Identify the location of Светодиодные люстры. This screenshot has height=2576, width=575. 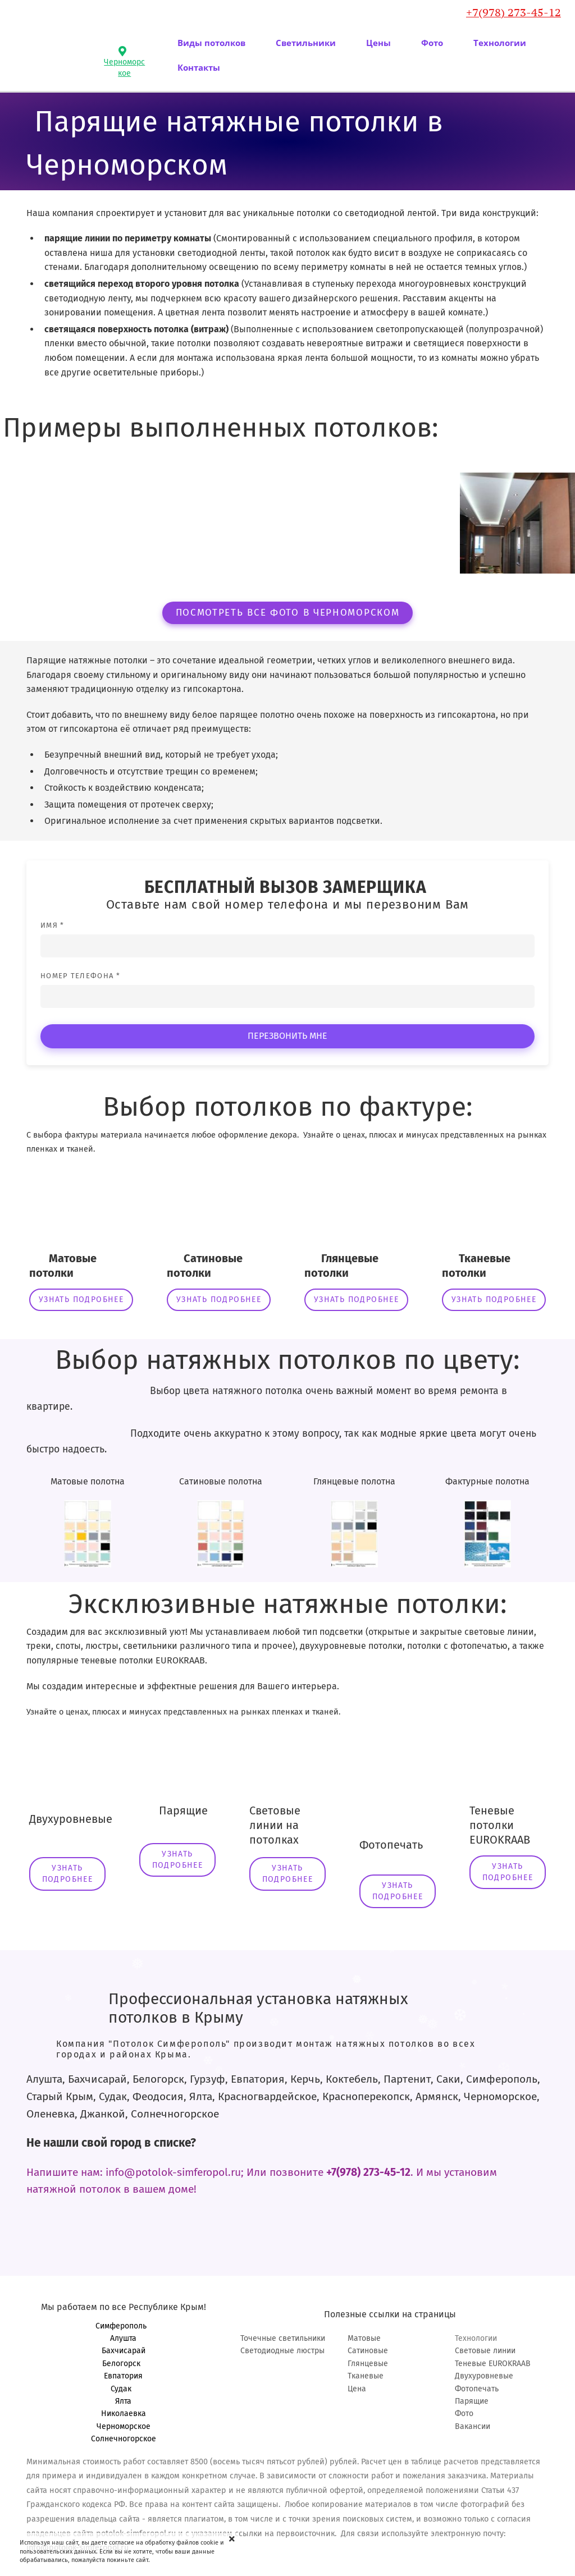
(282, 2350).